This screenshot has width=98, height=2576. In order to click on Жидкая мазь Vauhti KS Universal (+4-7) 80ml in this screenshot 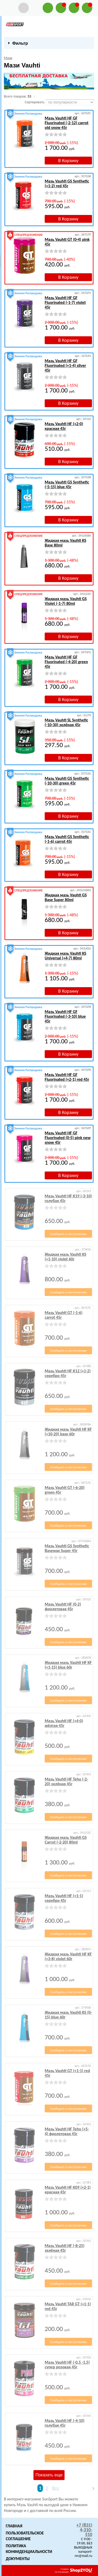, I will do `click(65, 955)`.